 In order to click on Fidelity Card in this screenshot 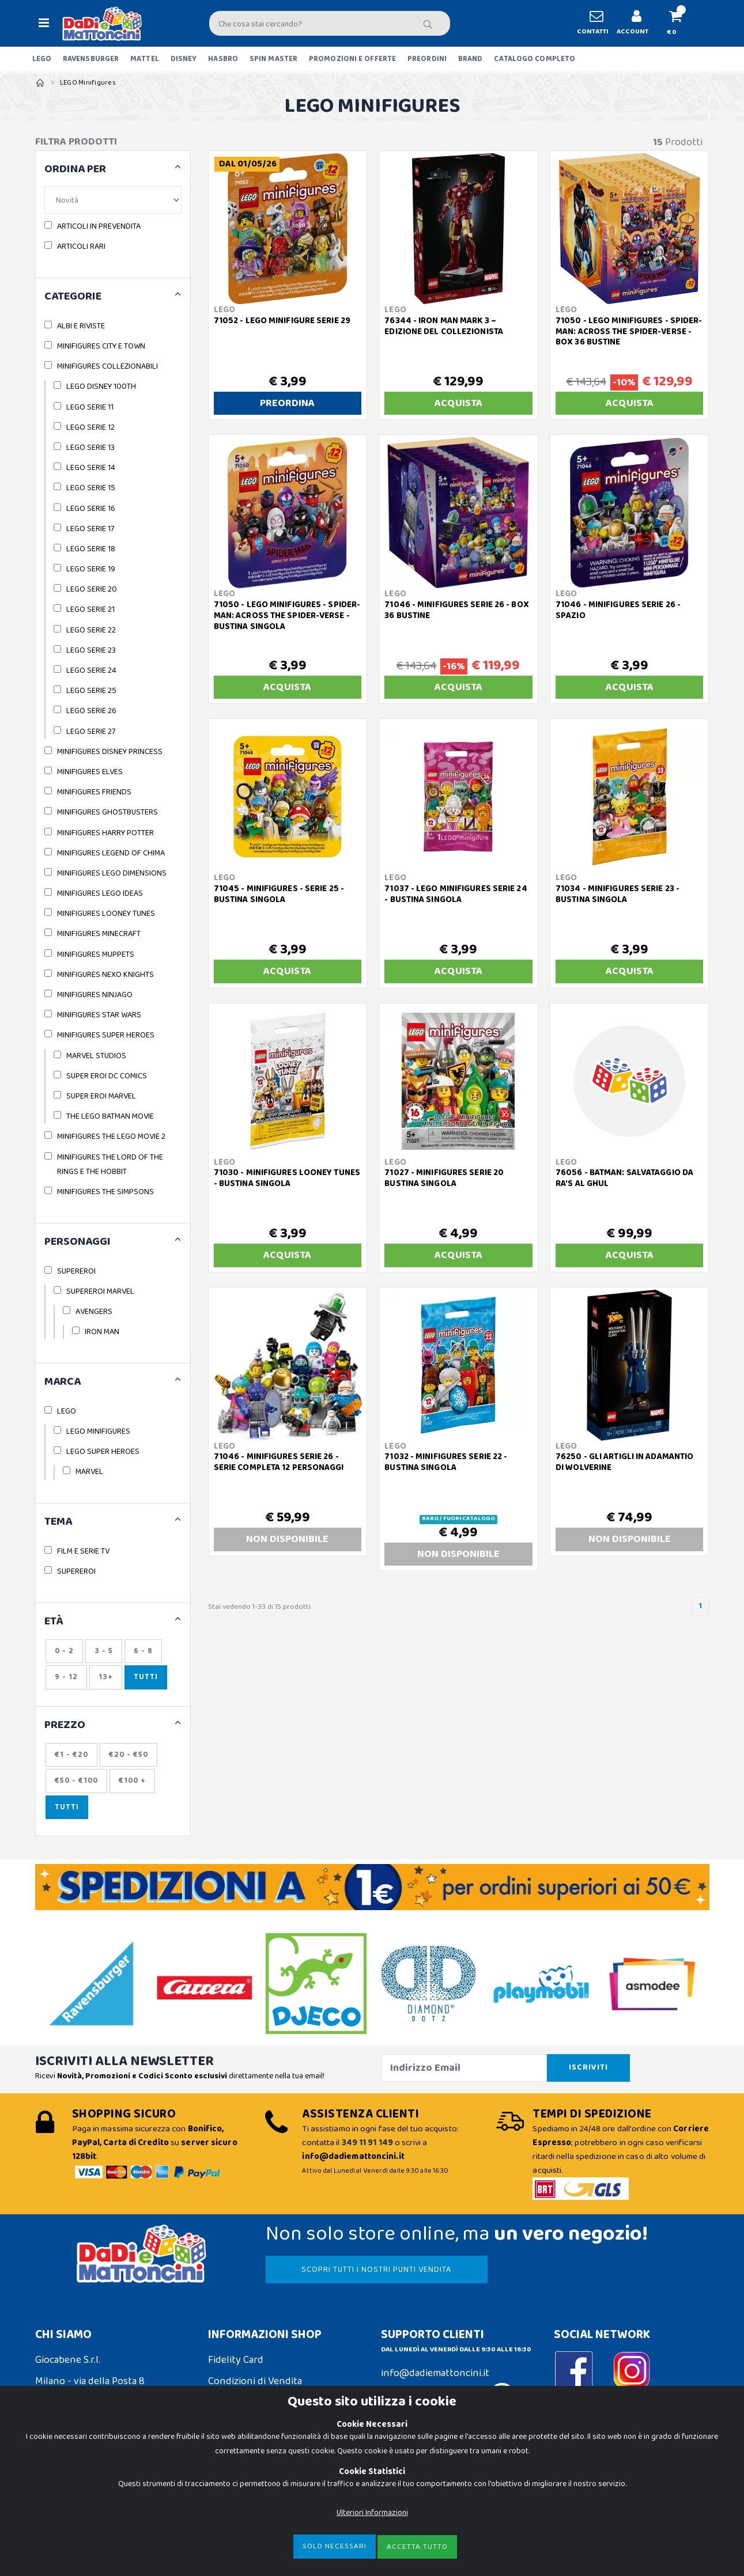, I will do `click(235, 2360)`.